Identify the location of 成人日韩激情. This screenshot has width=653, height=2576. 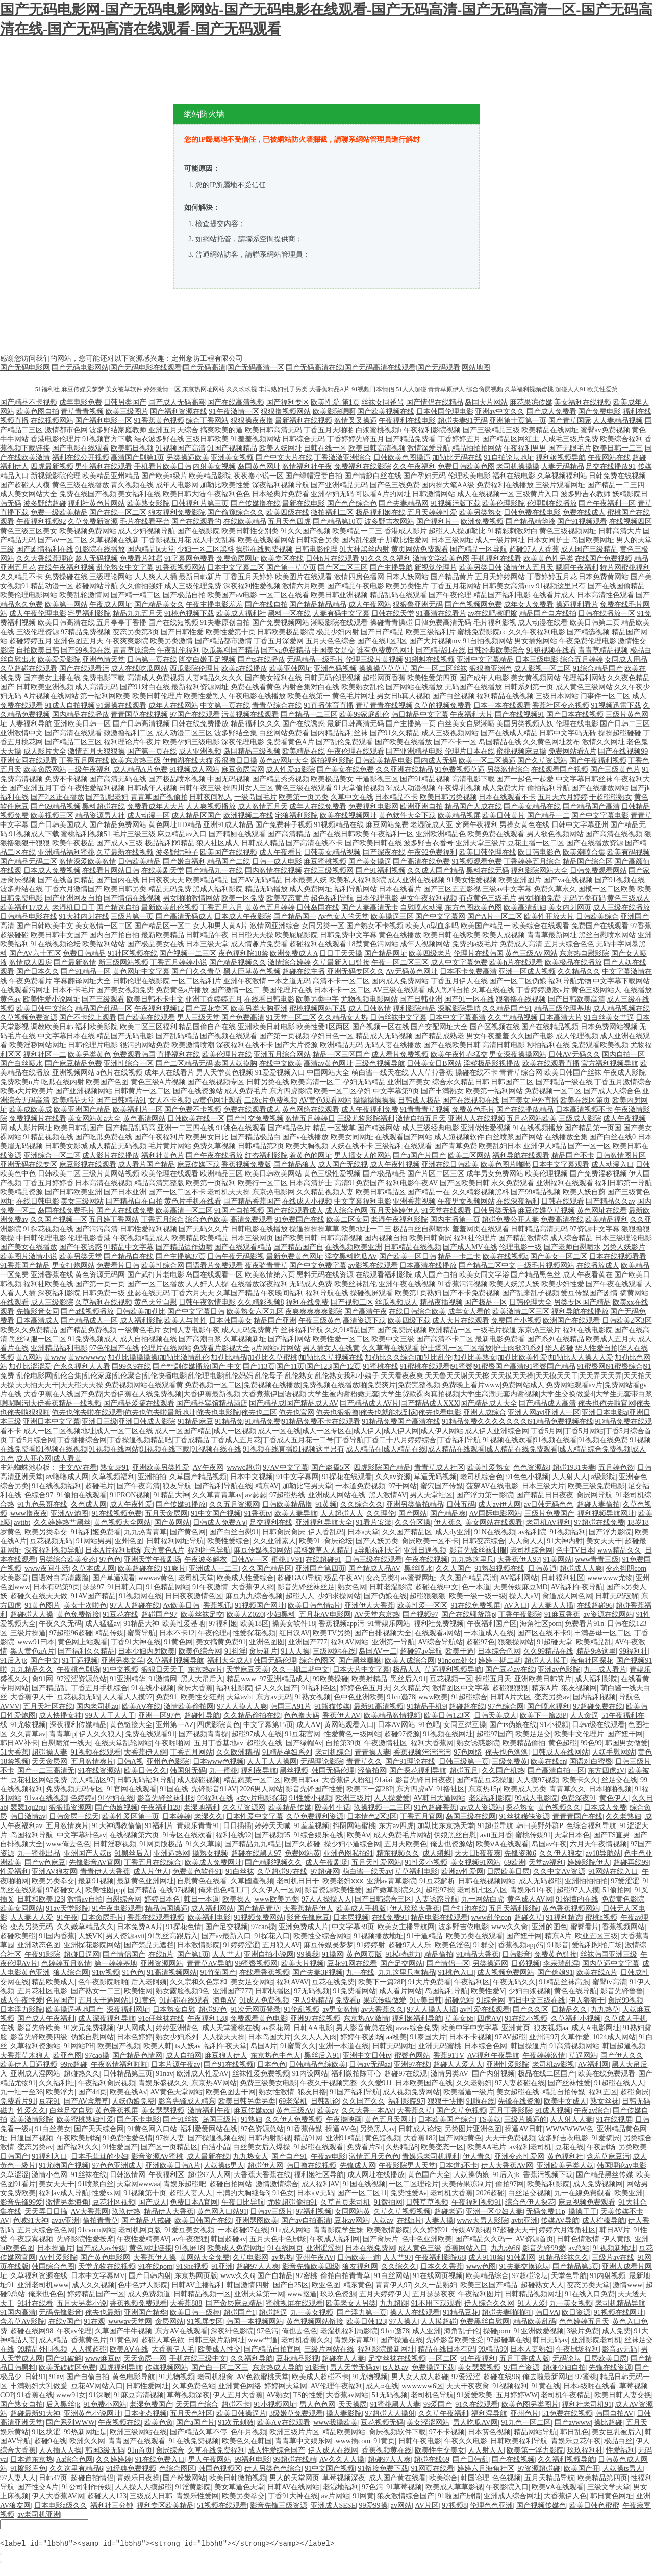
(369, 1008).